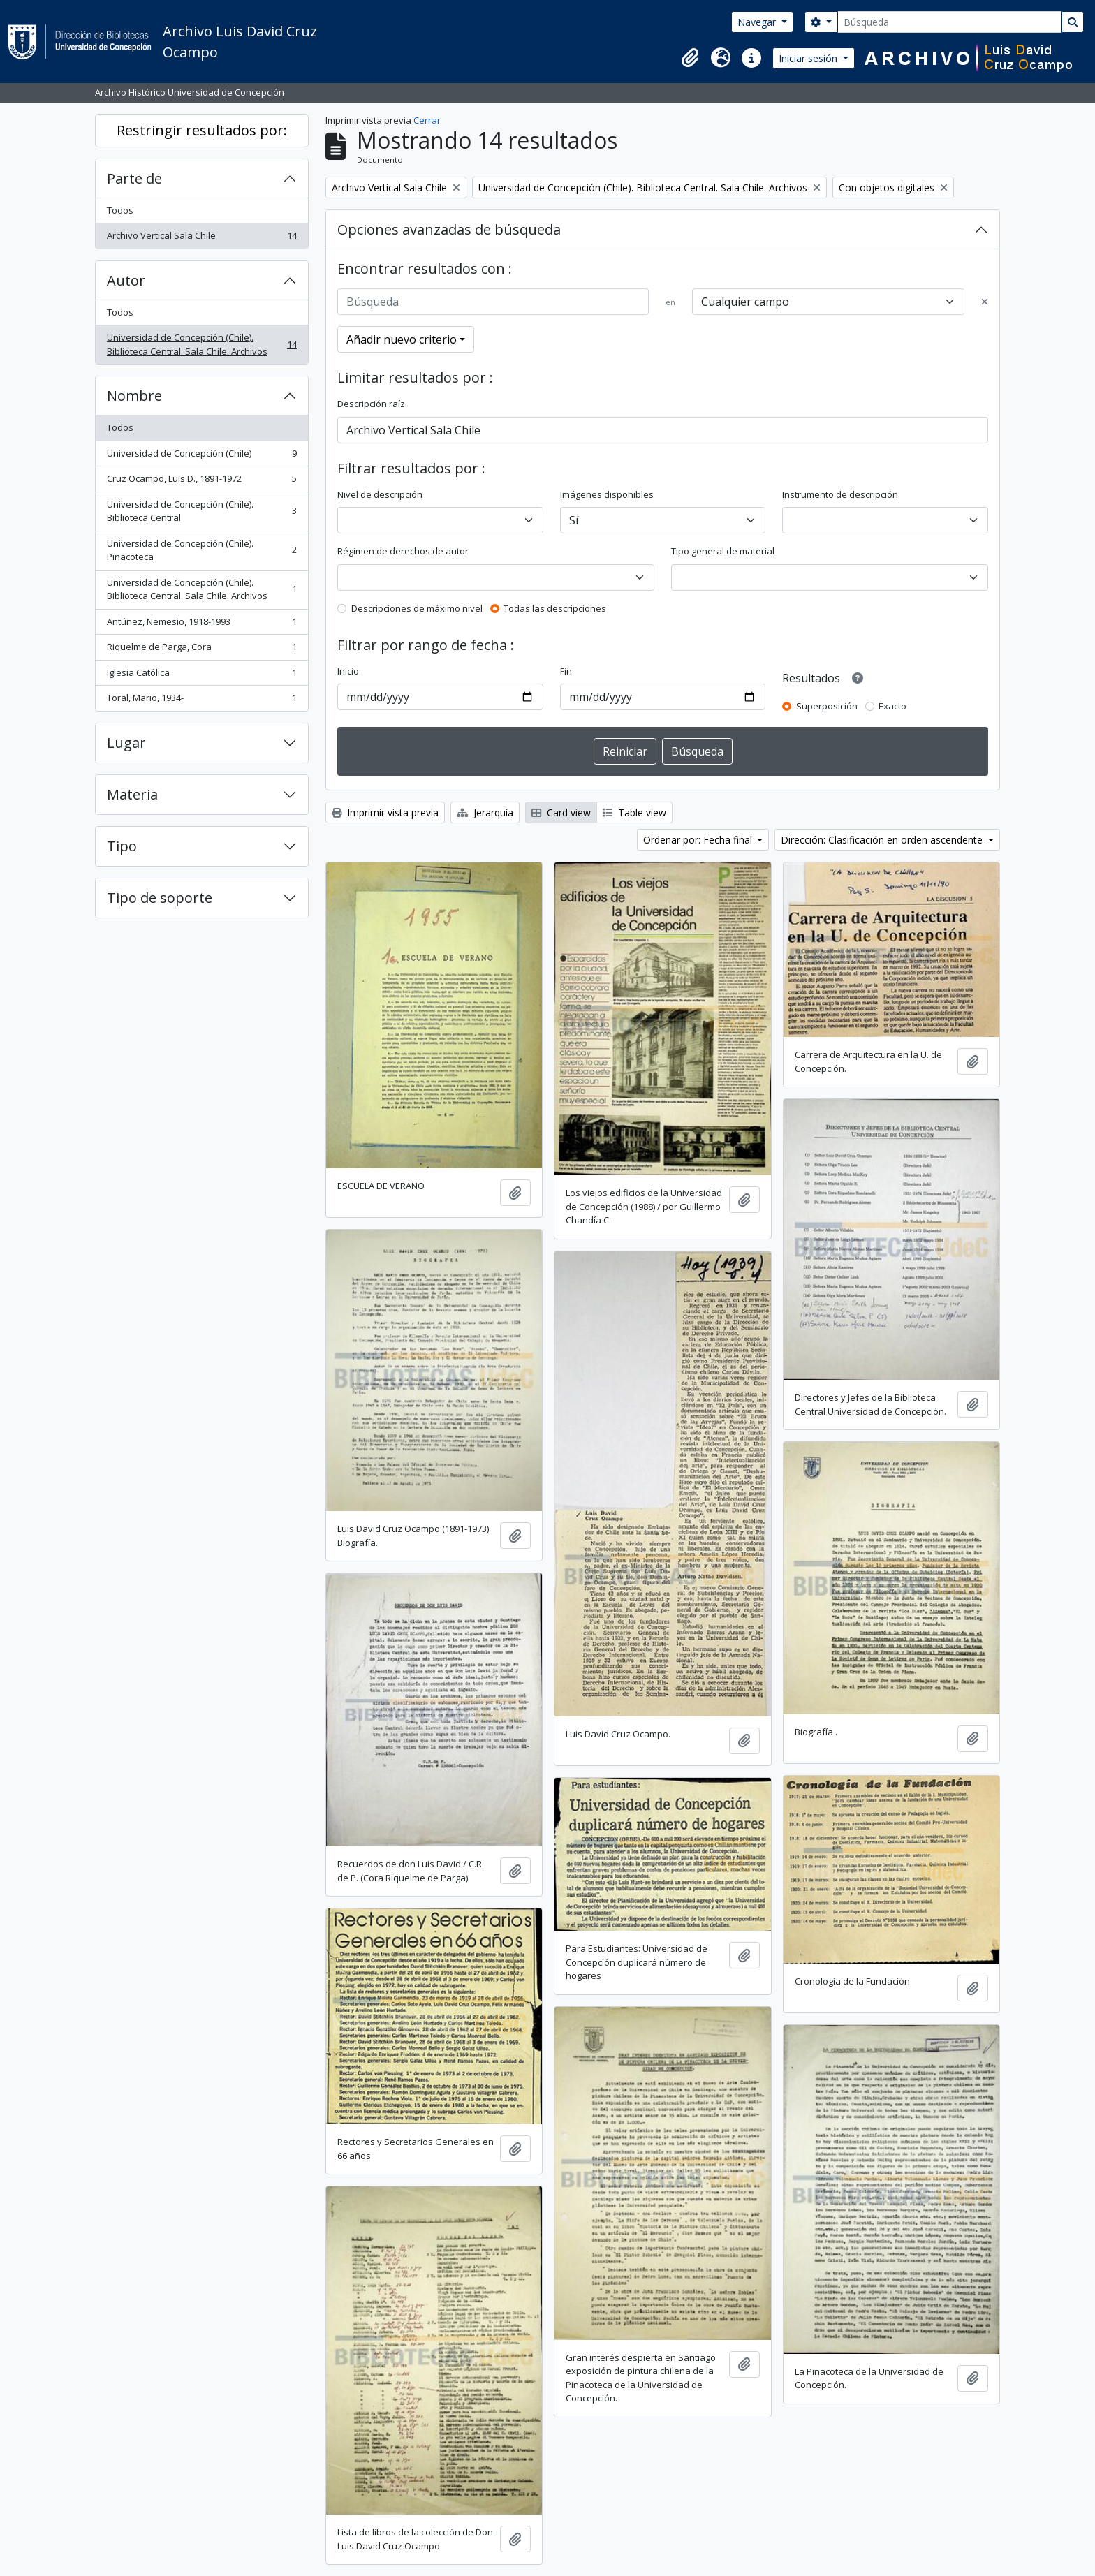 The width and height of the screenshot is (1095, 2576). I want to click on Tipo de soporte, so click(159, 897).